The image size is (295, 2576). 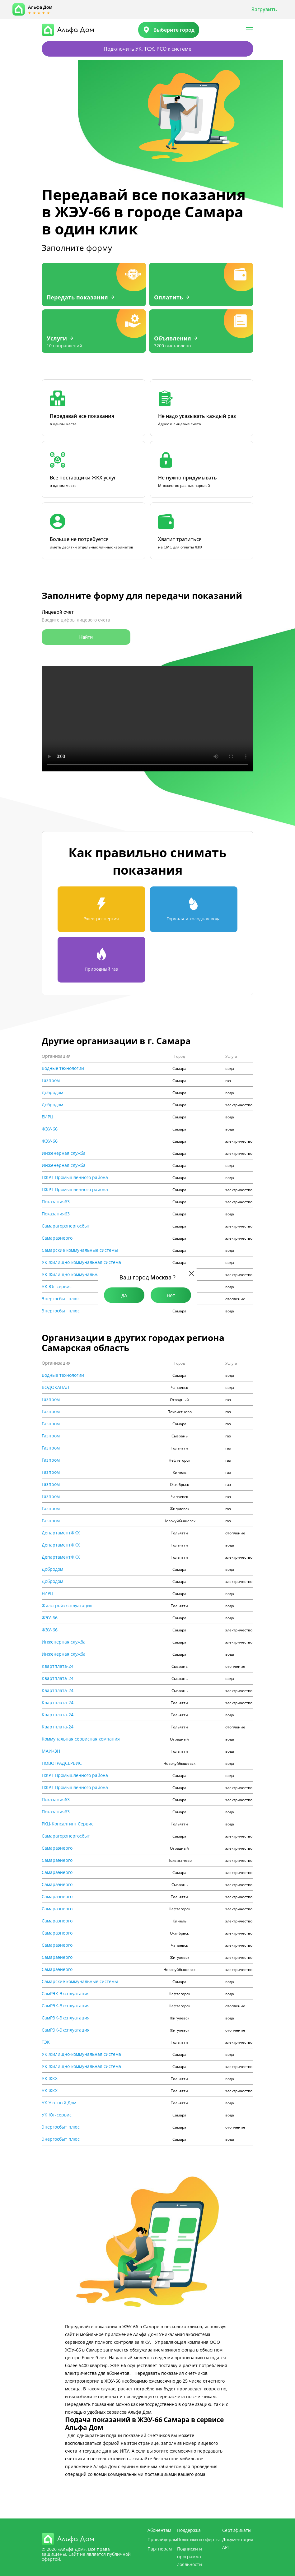 I want to click on Документация API, so click(x=237, y=2543).